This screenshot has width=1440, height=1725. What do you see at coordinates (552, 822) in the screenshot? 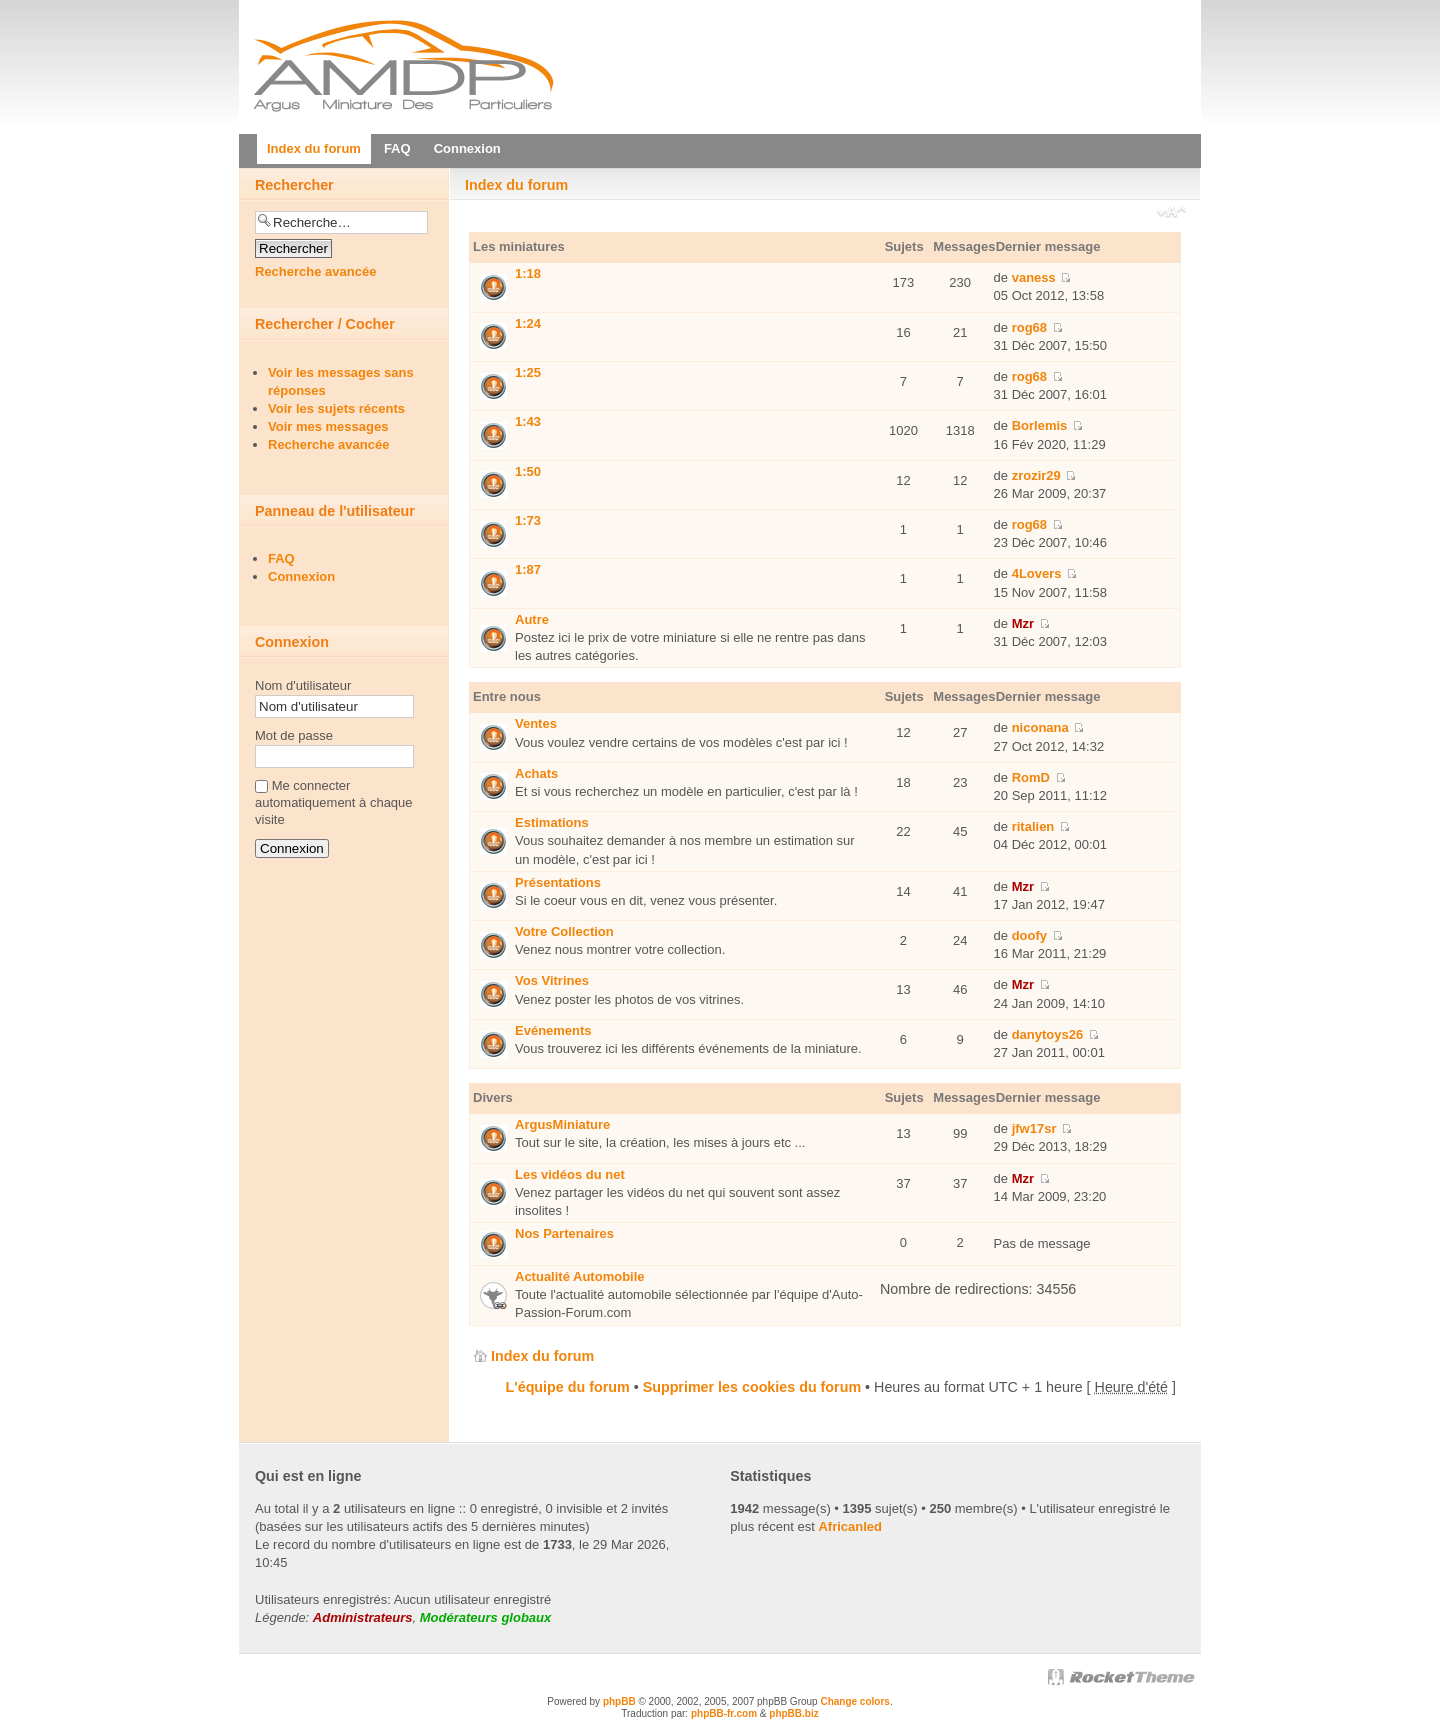
I see `Estimations` at bounding box center [552, 822].